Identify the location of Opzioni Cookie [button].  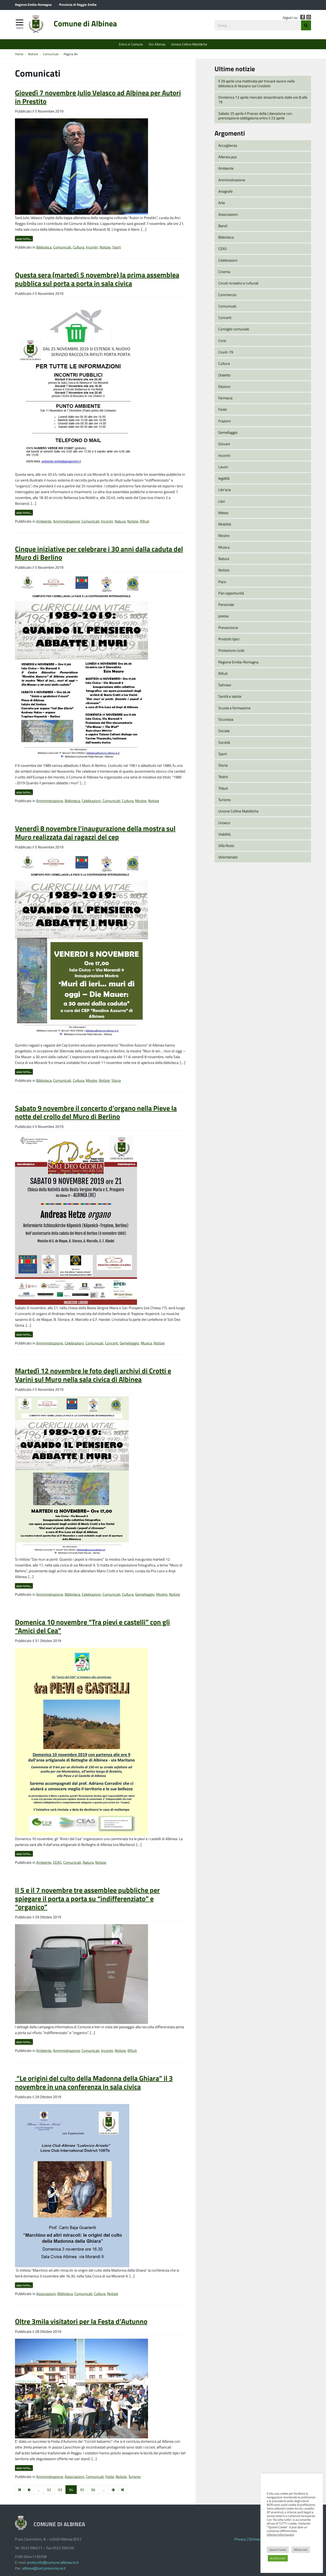
(277, 2549).